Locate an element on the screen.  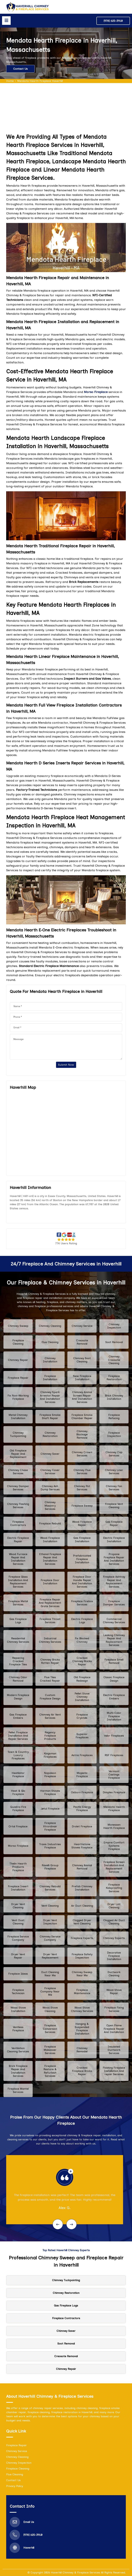
Fireplace Xtrordinair Fireplace is located at coordinates (50, 1826).